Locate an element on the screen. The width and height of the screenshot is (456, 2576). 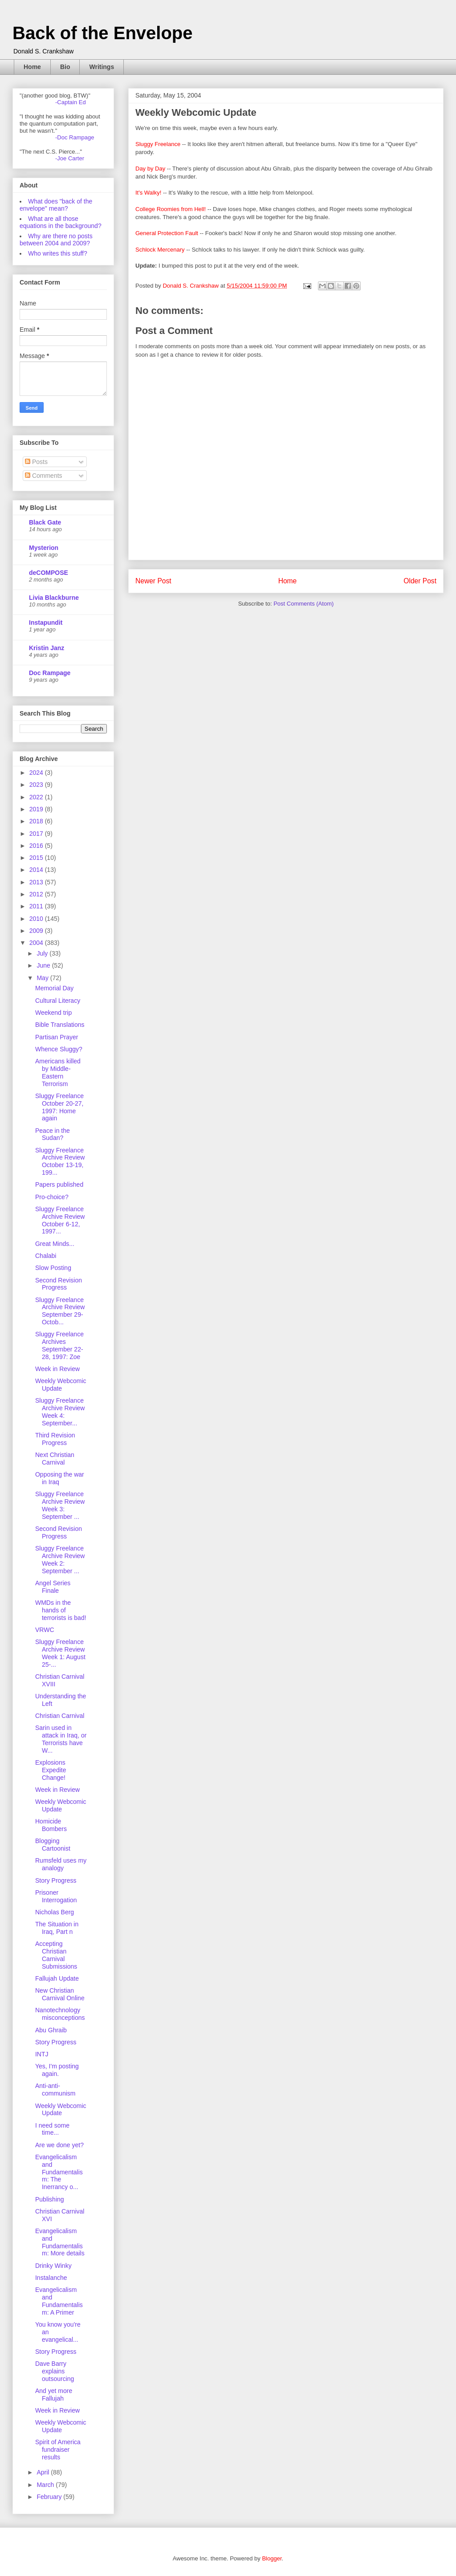
-Captain Ed is located at coordinates (70, 102).